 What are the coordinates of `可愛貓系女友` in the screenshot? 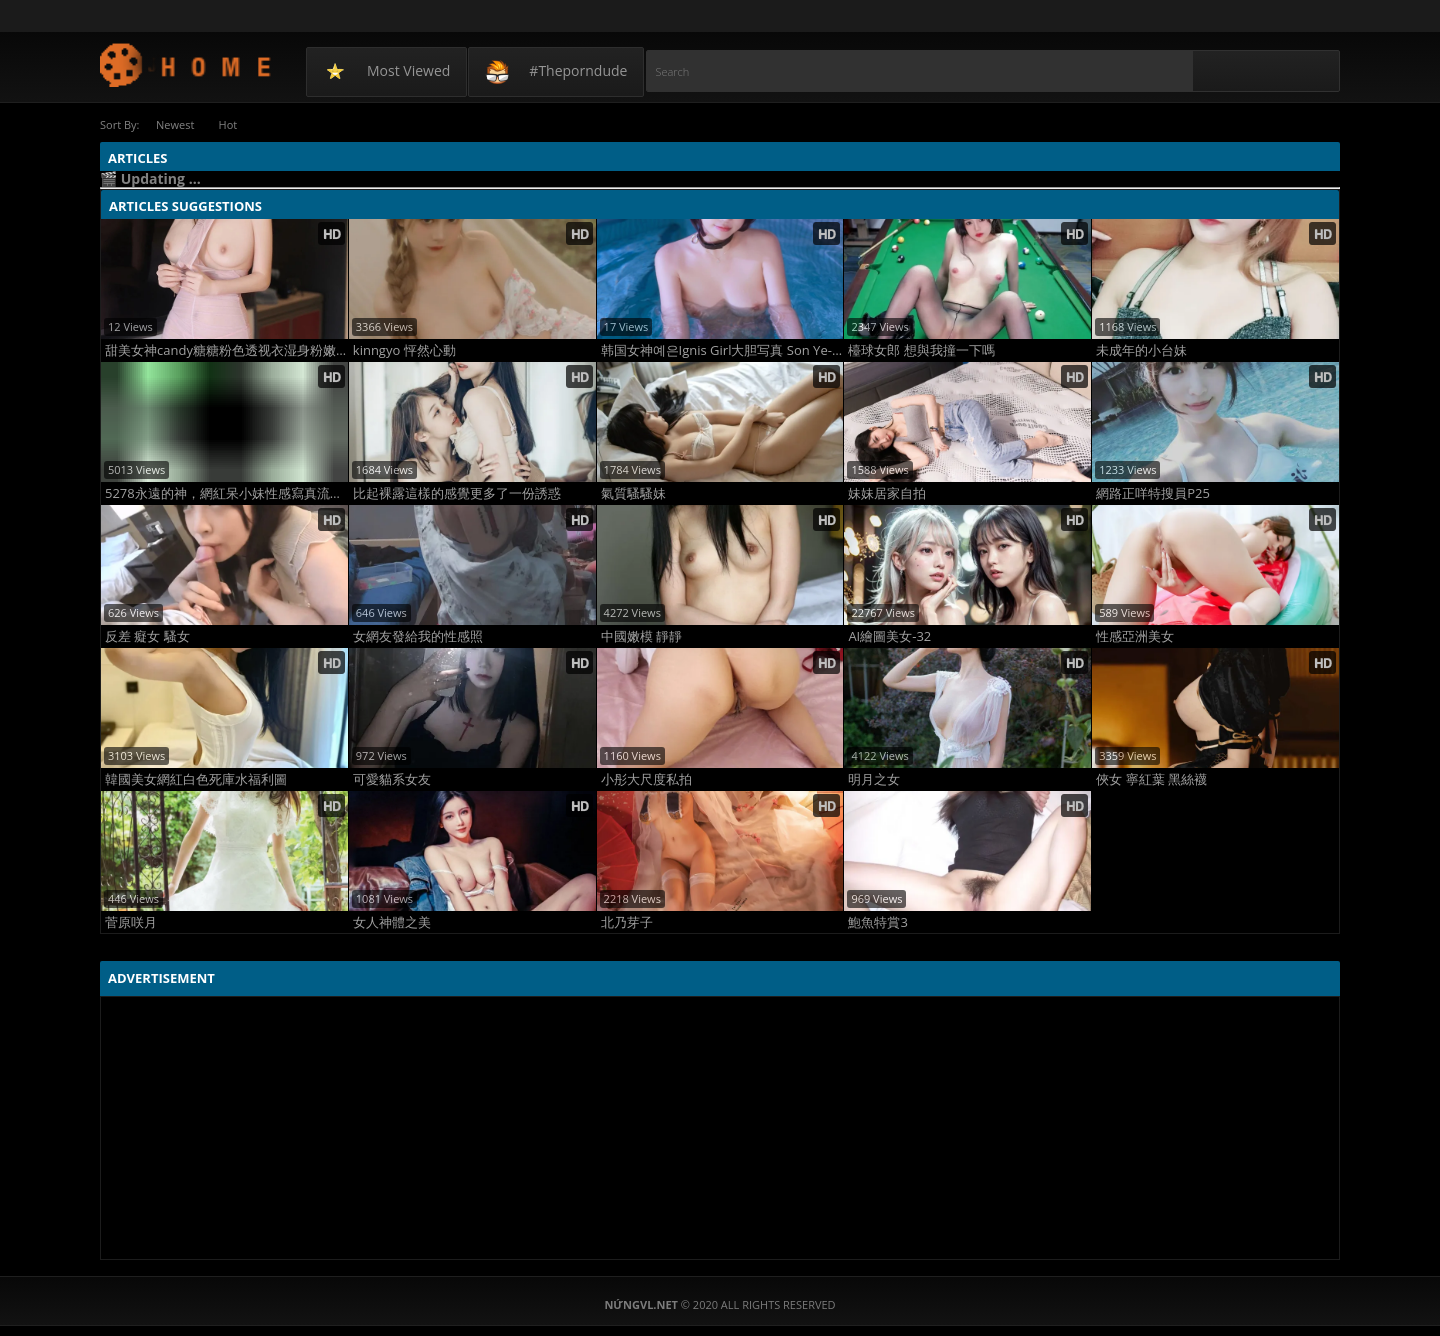 It's located at (392, 779).